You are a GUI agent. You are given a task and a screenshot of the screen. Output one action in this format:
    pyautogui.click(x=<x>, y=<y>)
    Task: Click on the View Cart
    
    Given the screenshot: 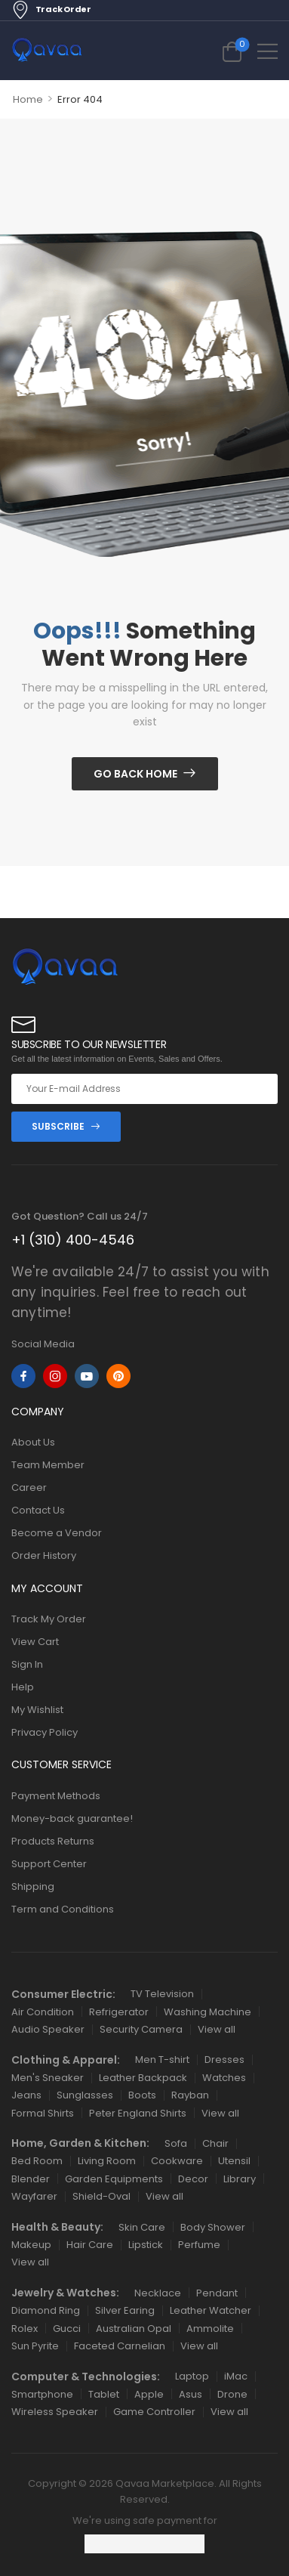 What is the action you would take?
    pyautogui.click(x=35, y=1641)
    